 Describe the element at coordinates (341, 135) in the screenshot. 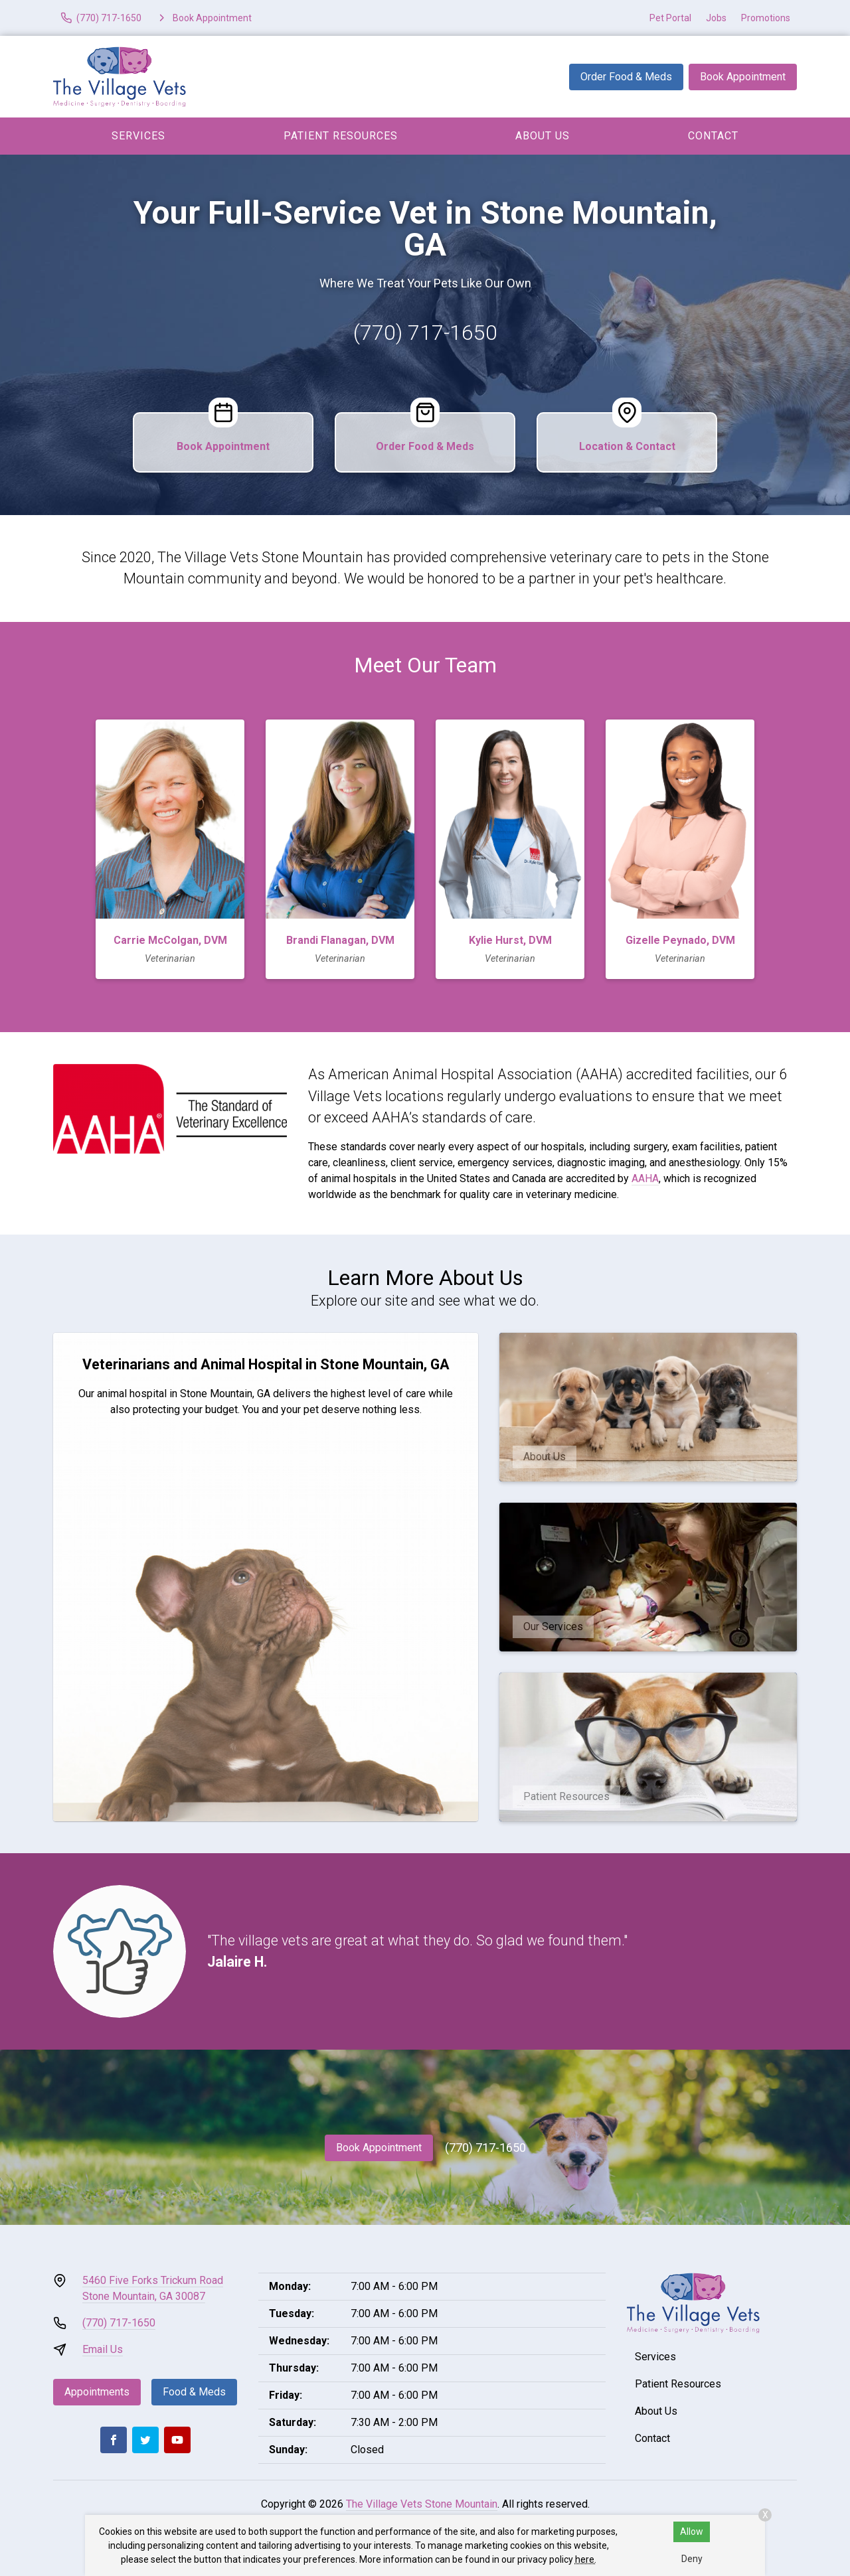

I see `Patient Resources` at that location.